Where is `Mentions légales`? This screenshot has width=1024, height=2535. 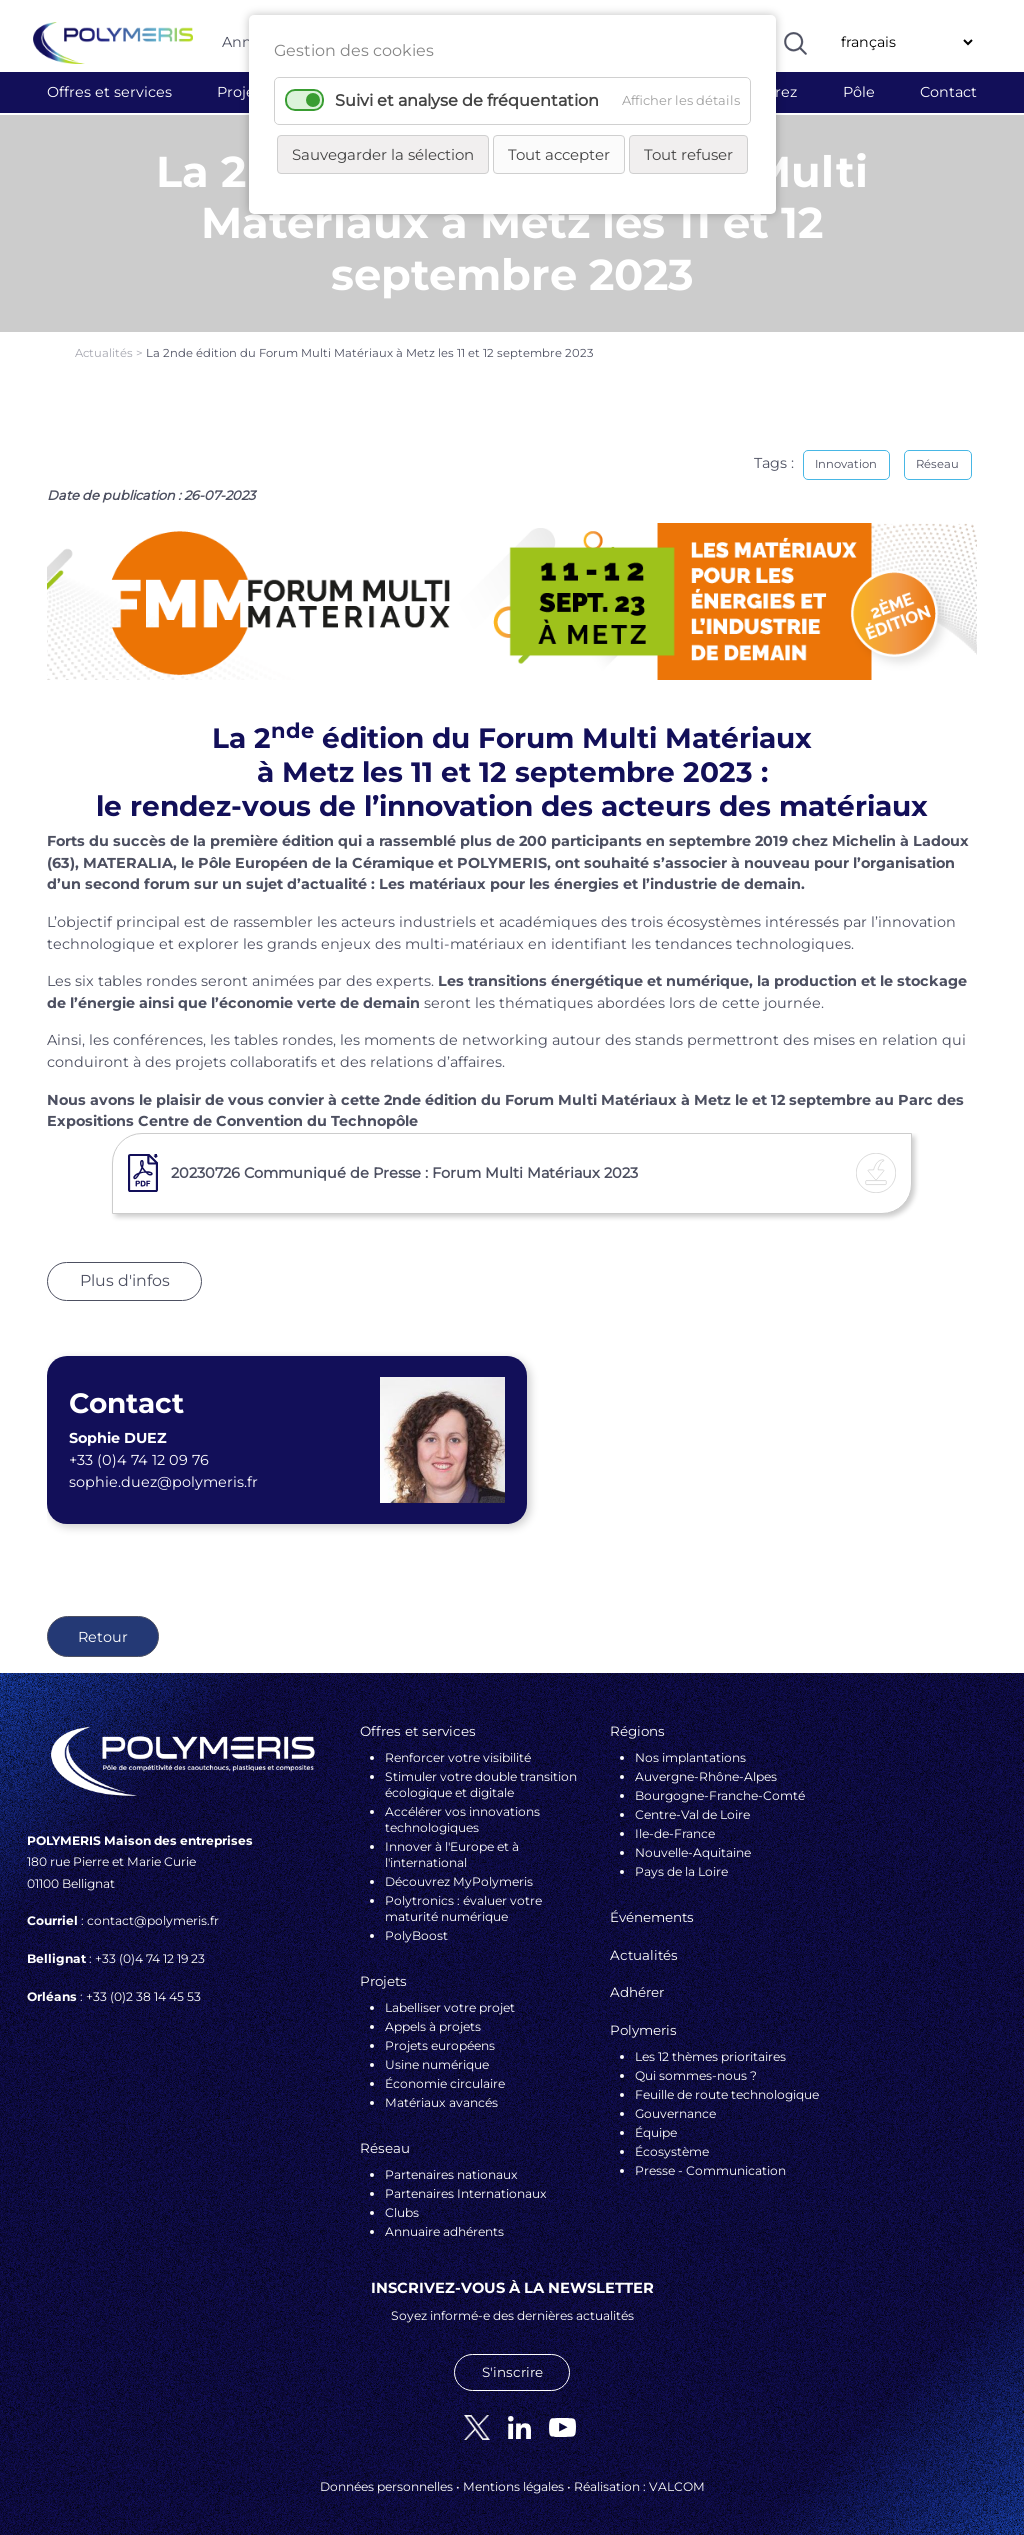 Mentions légales is located at coordinates (513, 2474).